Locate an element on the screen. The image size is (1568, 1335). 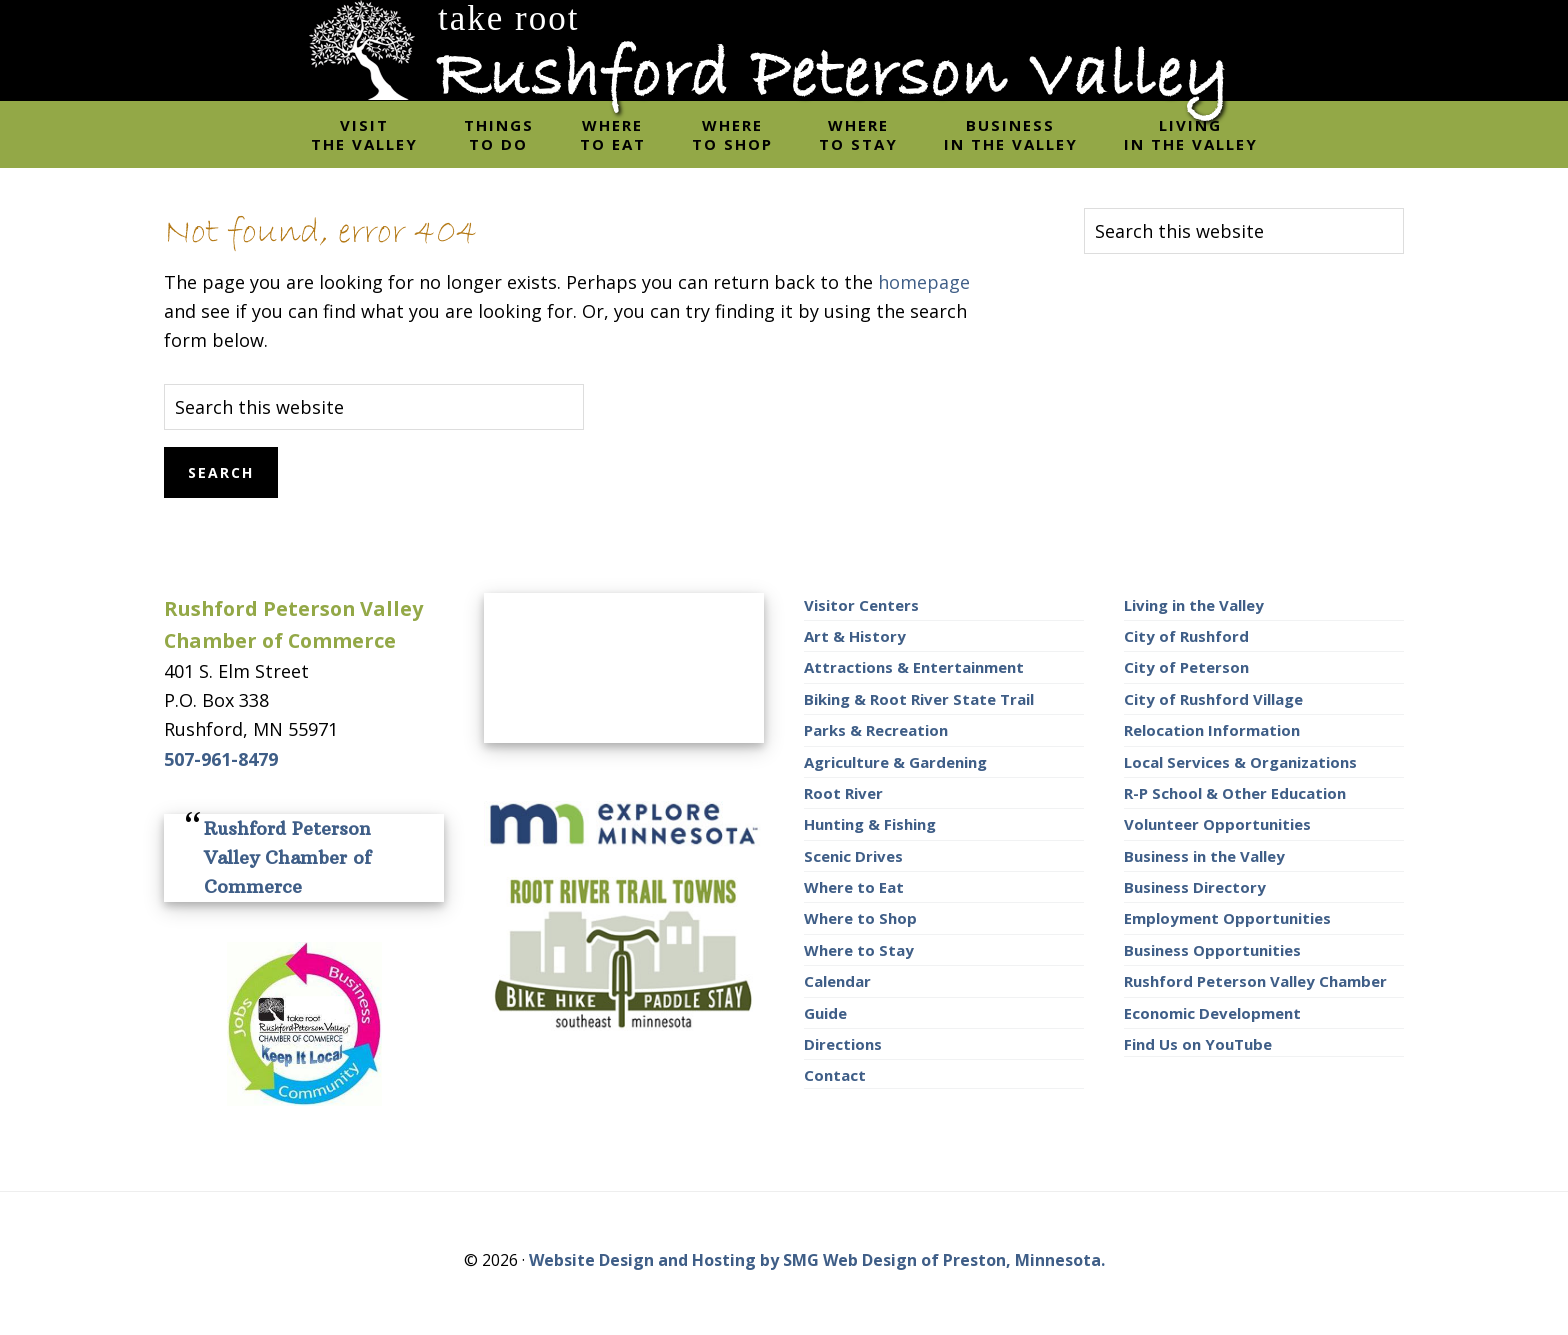
Attractions & Entertainment is located at coordinates (914, 667).